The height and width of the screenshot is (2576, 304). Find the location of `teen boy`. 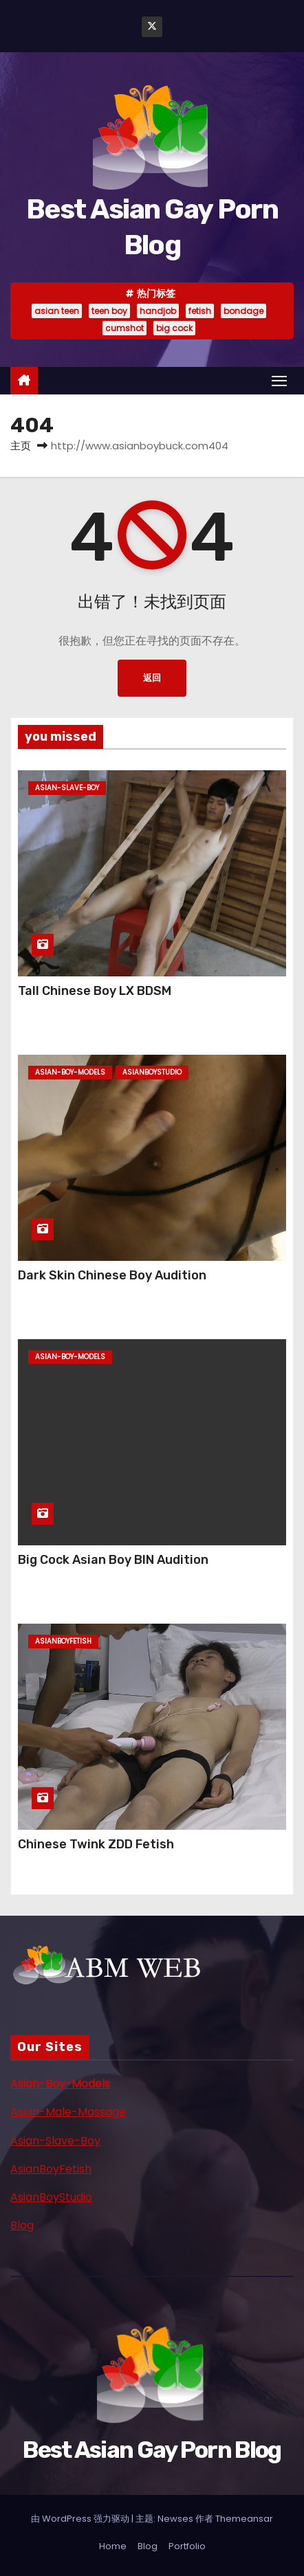

teen boy is located at coordinates (109, 311).